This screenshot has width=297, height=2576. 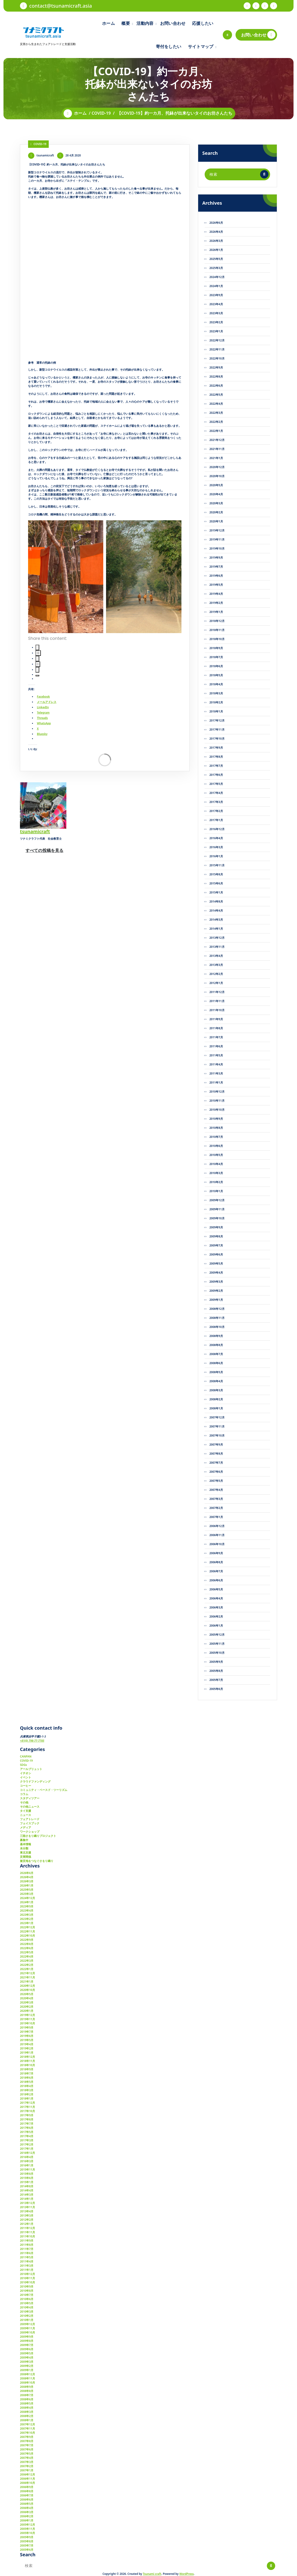 I want to click on イベント, so click(x=25, y=1777).